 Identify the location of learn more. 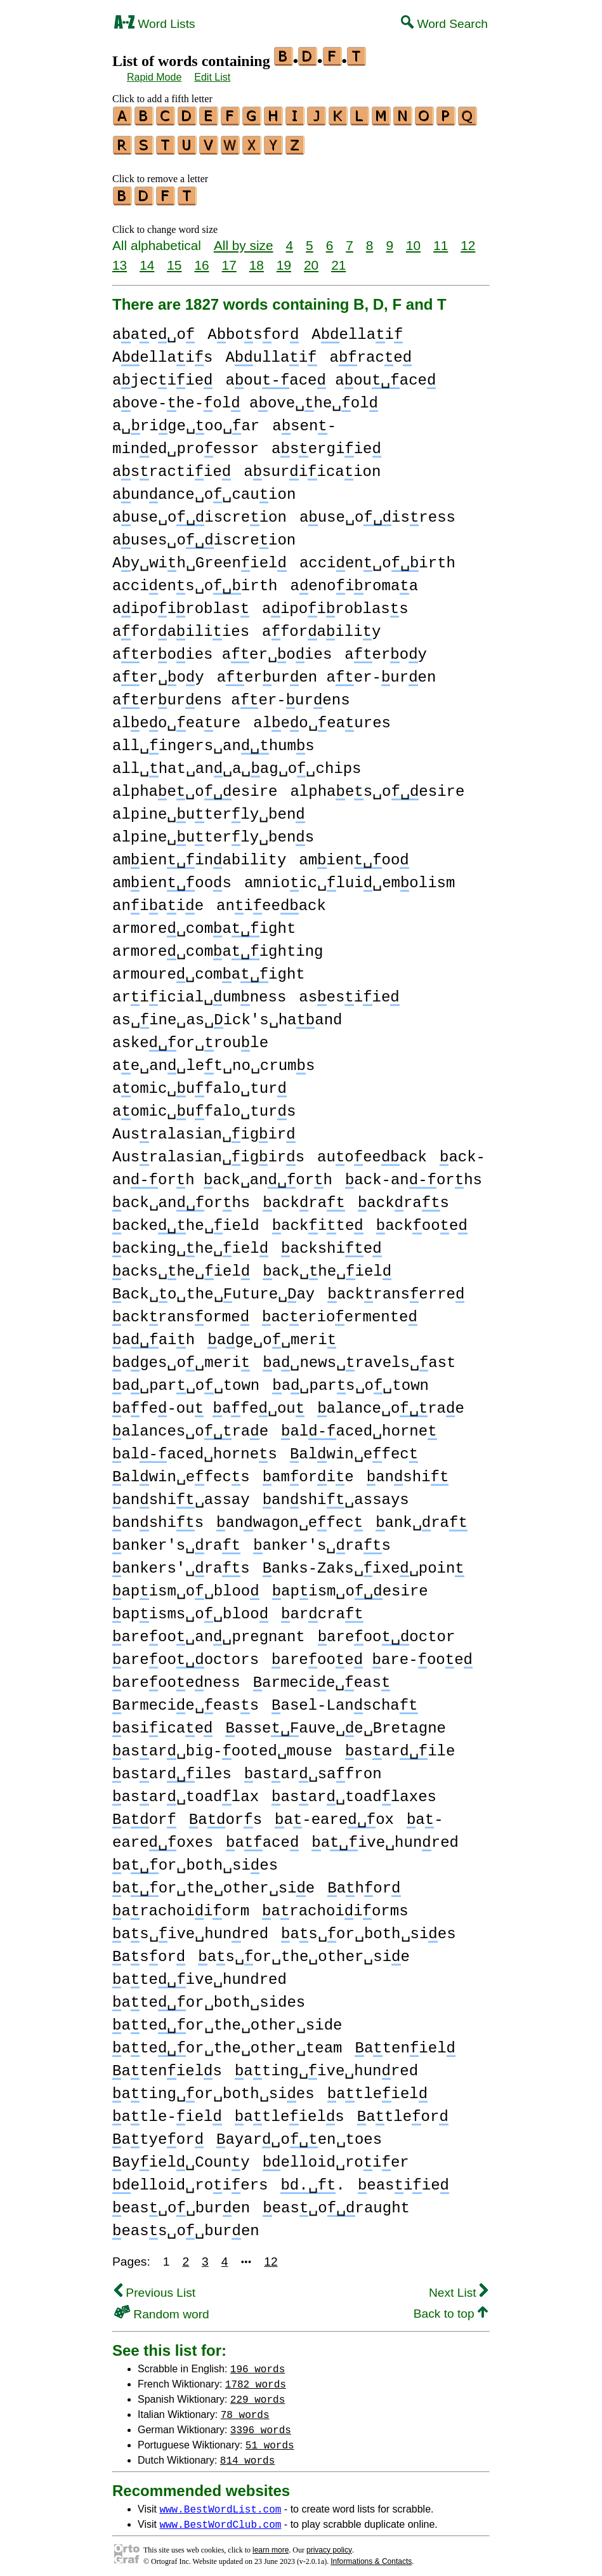
(270, 2544).